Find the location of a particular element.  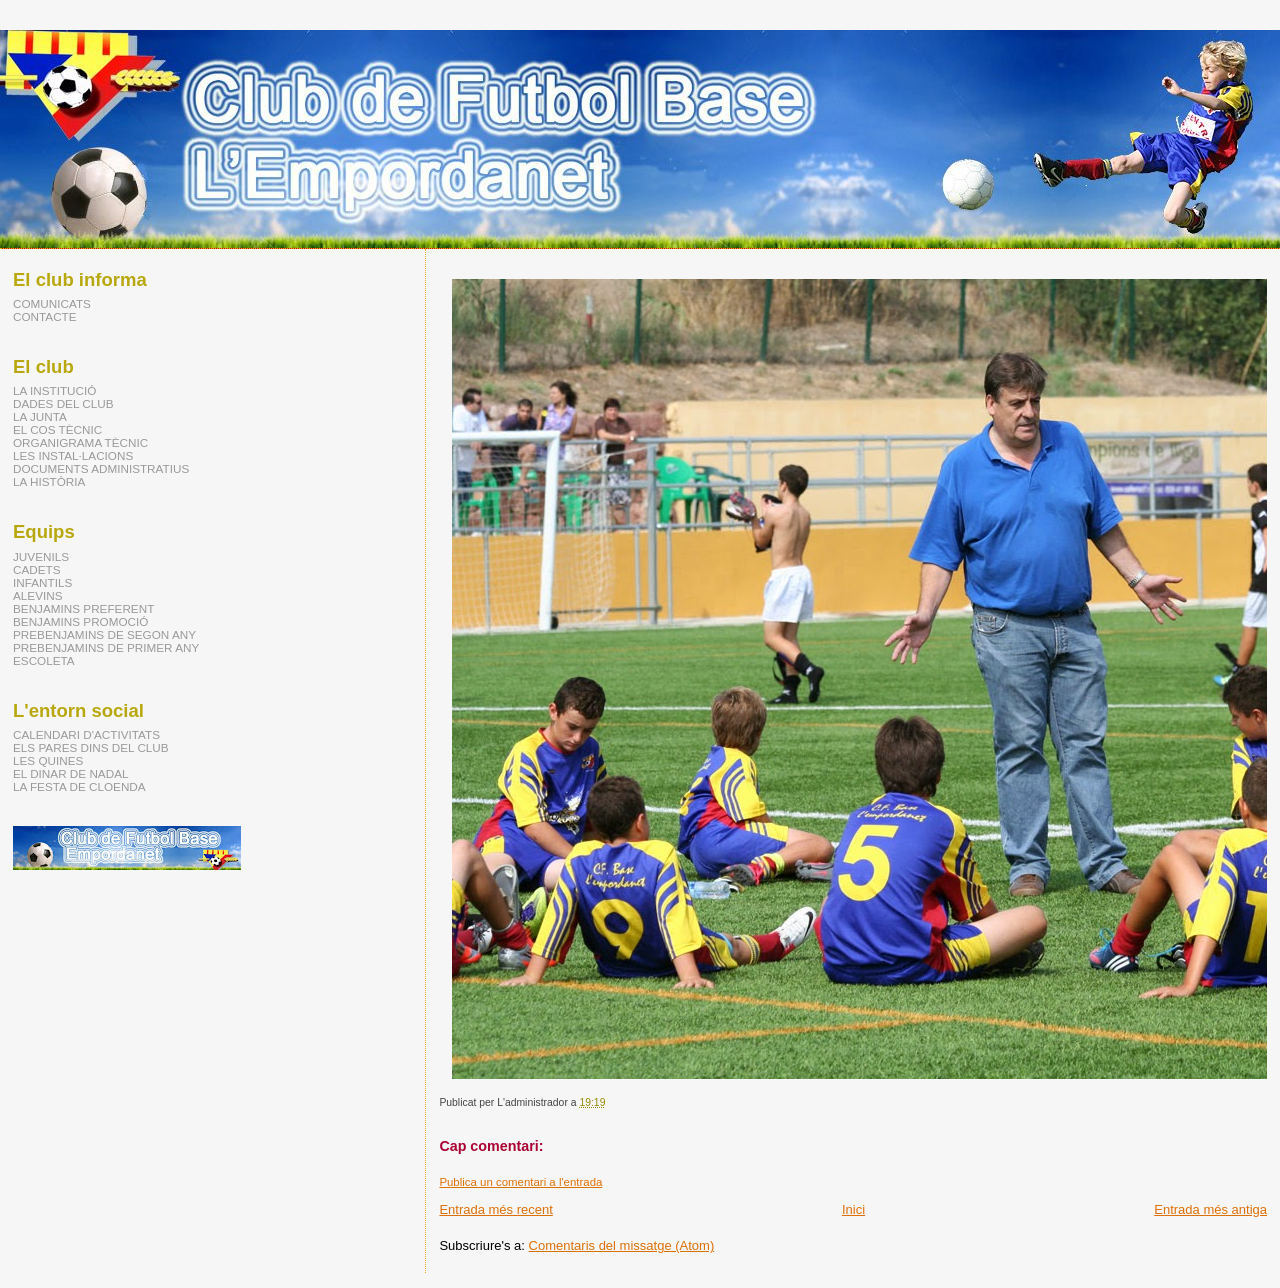

ORGANIGRAMA TÈCNIC is located at coordinates (80, 442).